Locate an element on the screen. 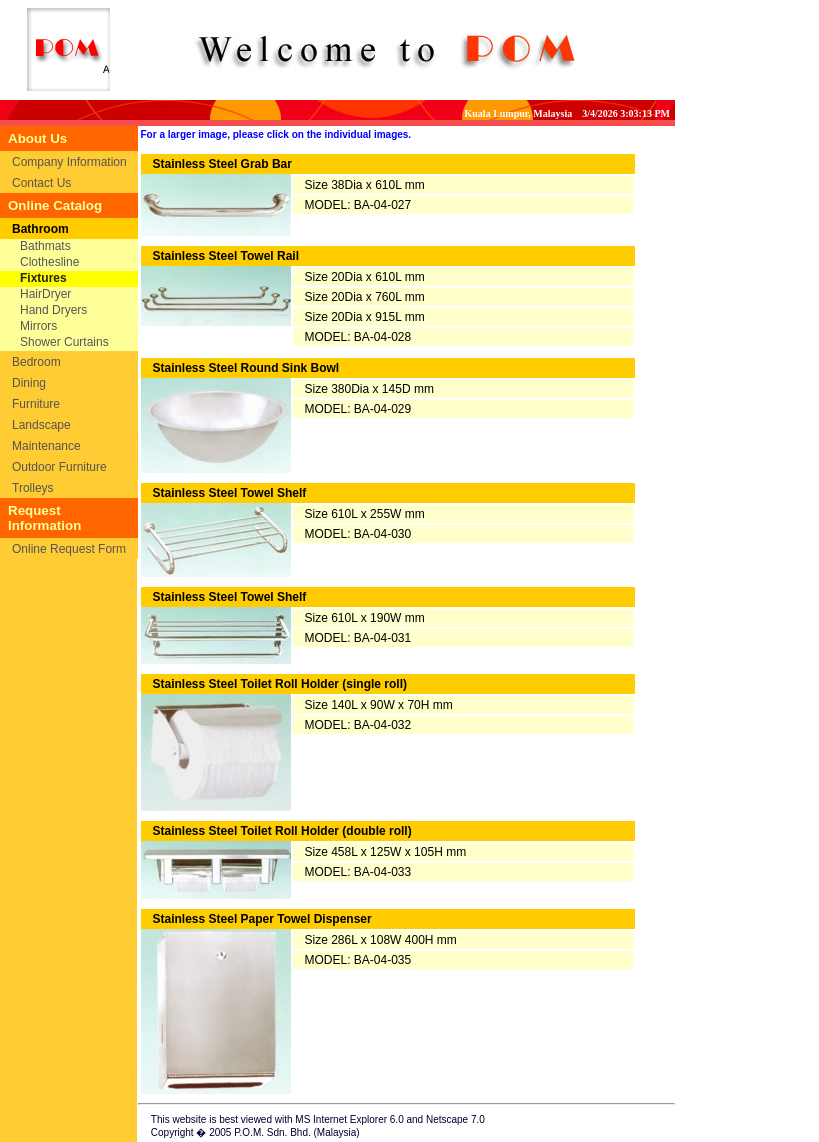  Outdoor Furniture is located at coordinates (59, 467).